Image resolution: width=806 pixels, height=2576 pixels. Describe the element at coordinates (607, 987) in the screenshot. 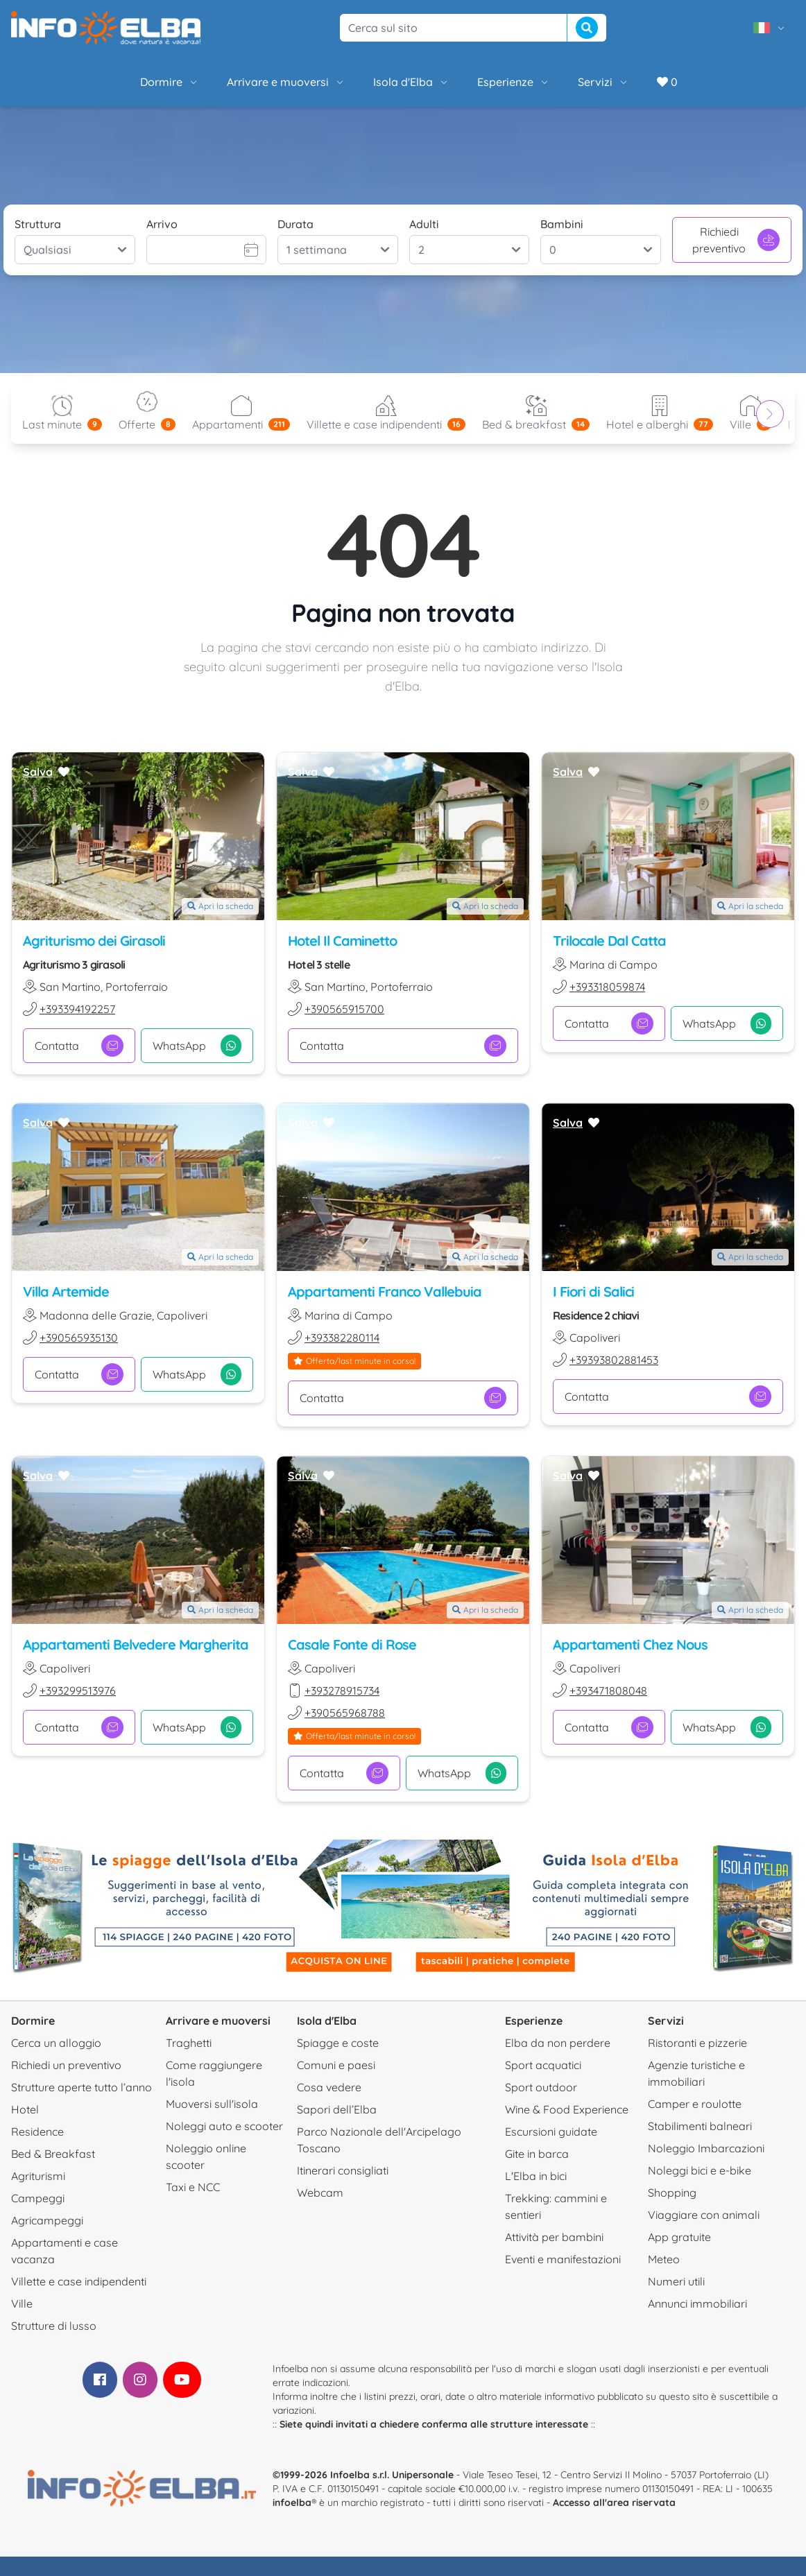

I see `+393318059874` at that location.